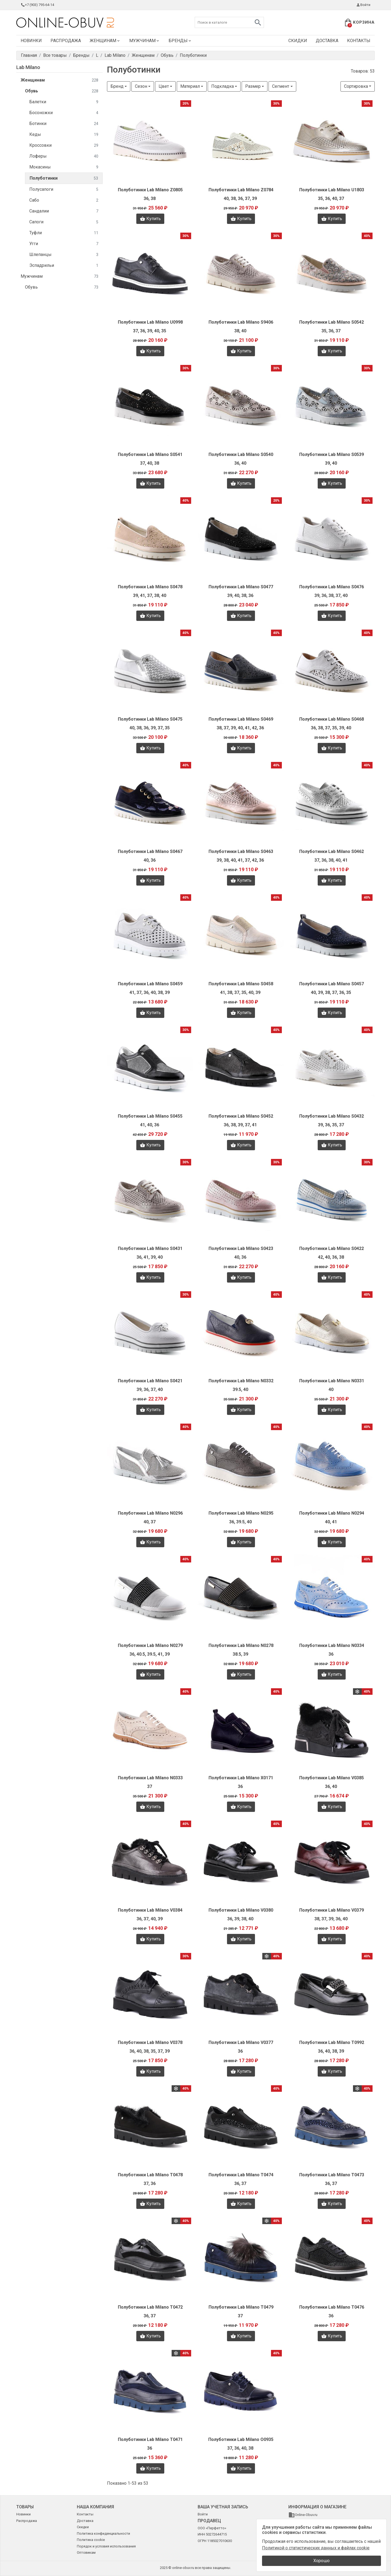 The image size is (391, 2576). I want to click on Полуботинки Lab Milano S0540, so click(241, 454).